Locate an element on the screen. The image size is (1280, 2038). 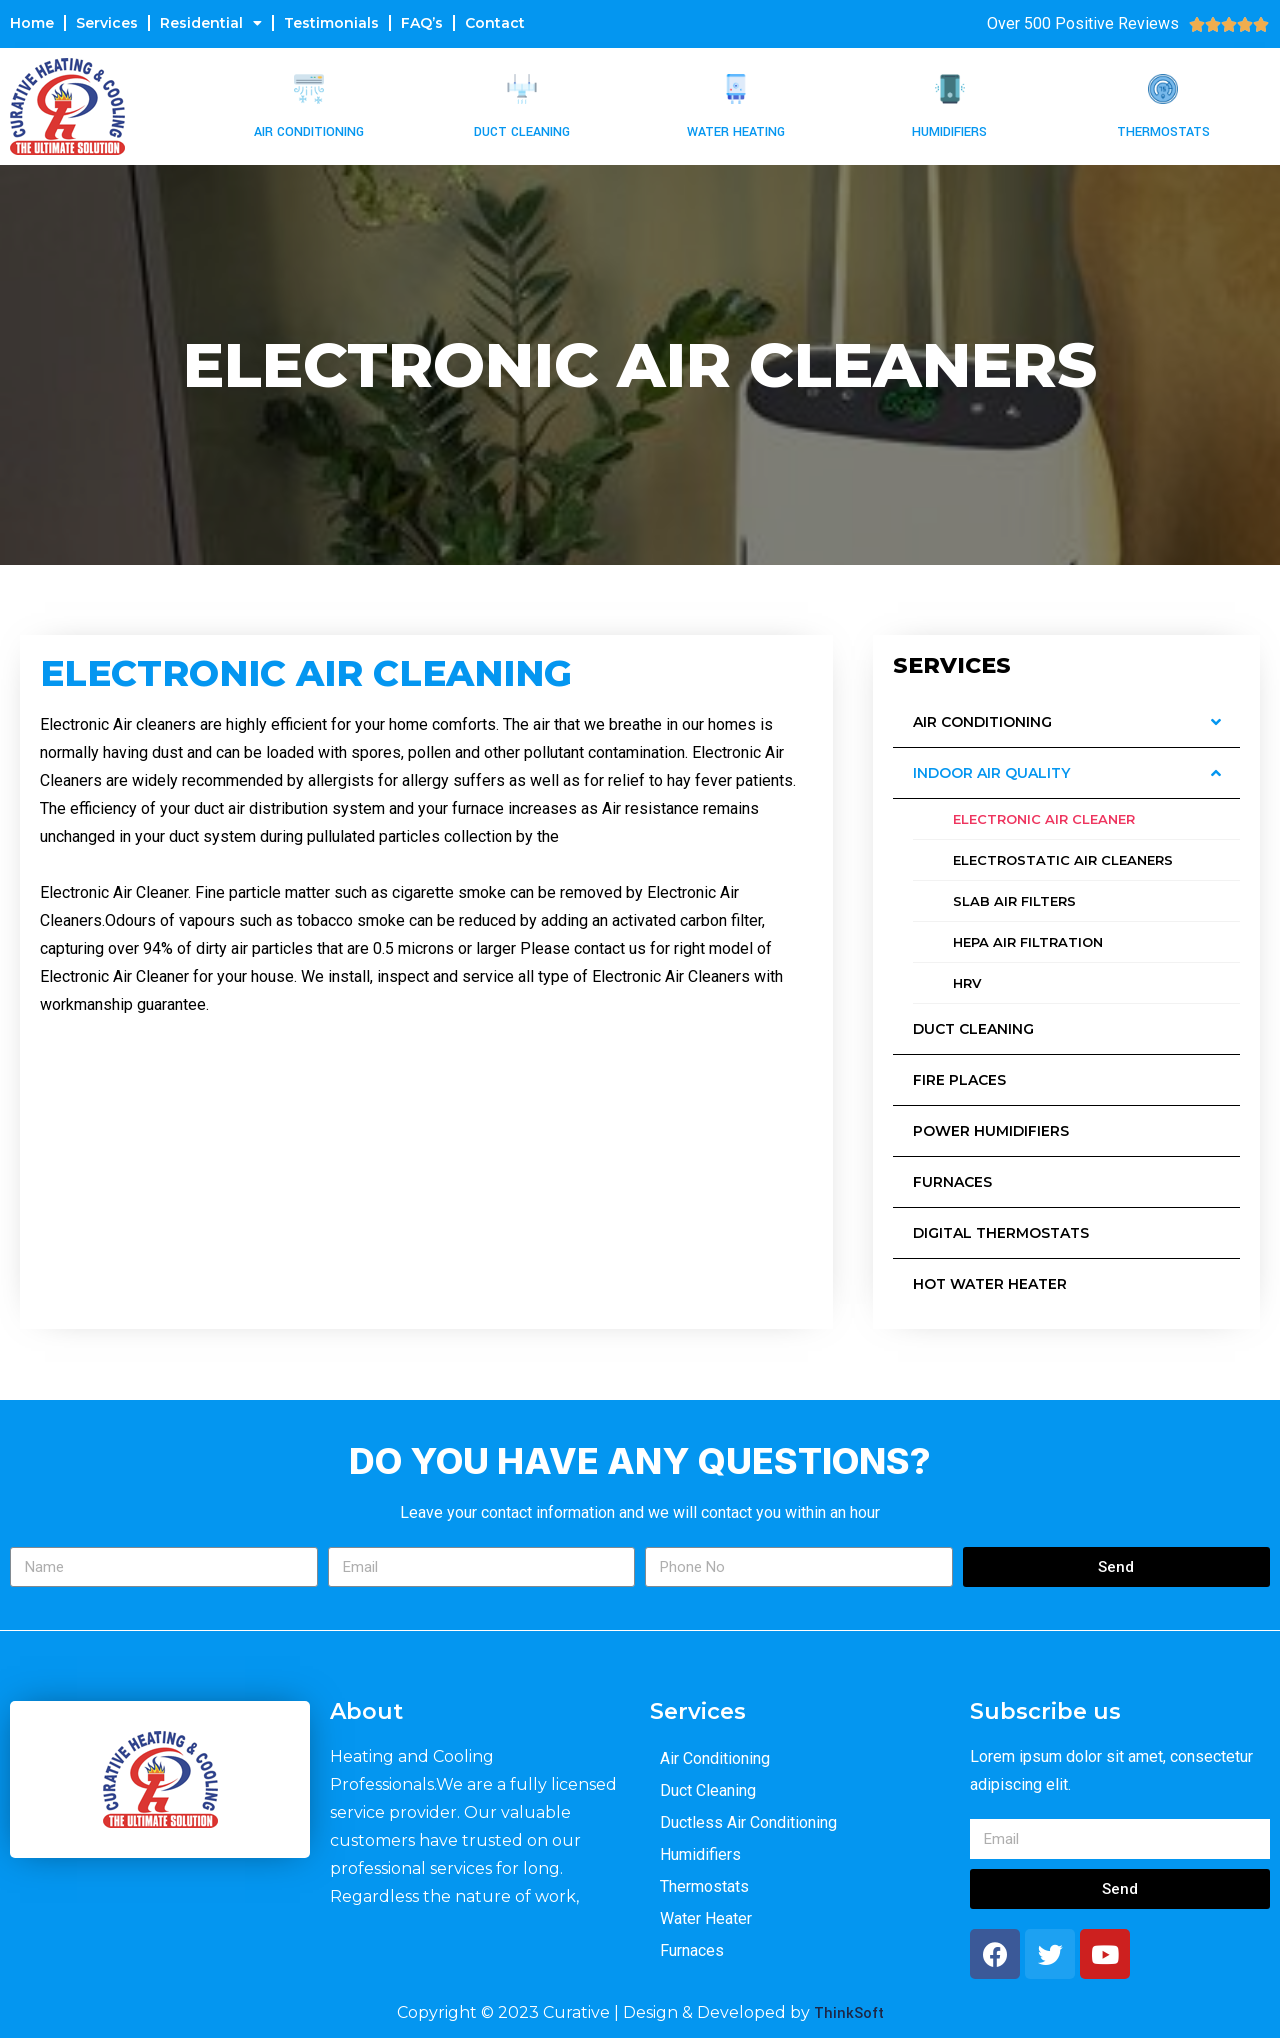
ThinkSoft is located at coordinates (849, 2013).